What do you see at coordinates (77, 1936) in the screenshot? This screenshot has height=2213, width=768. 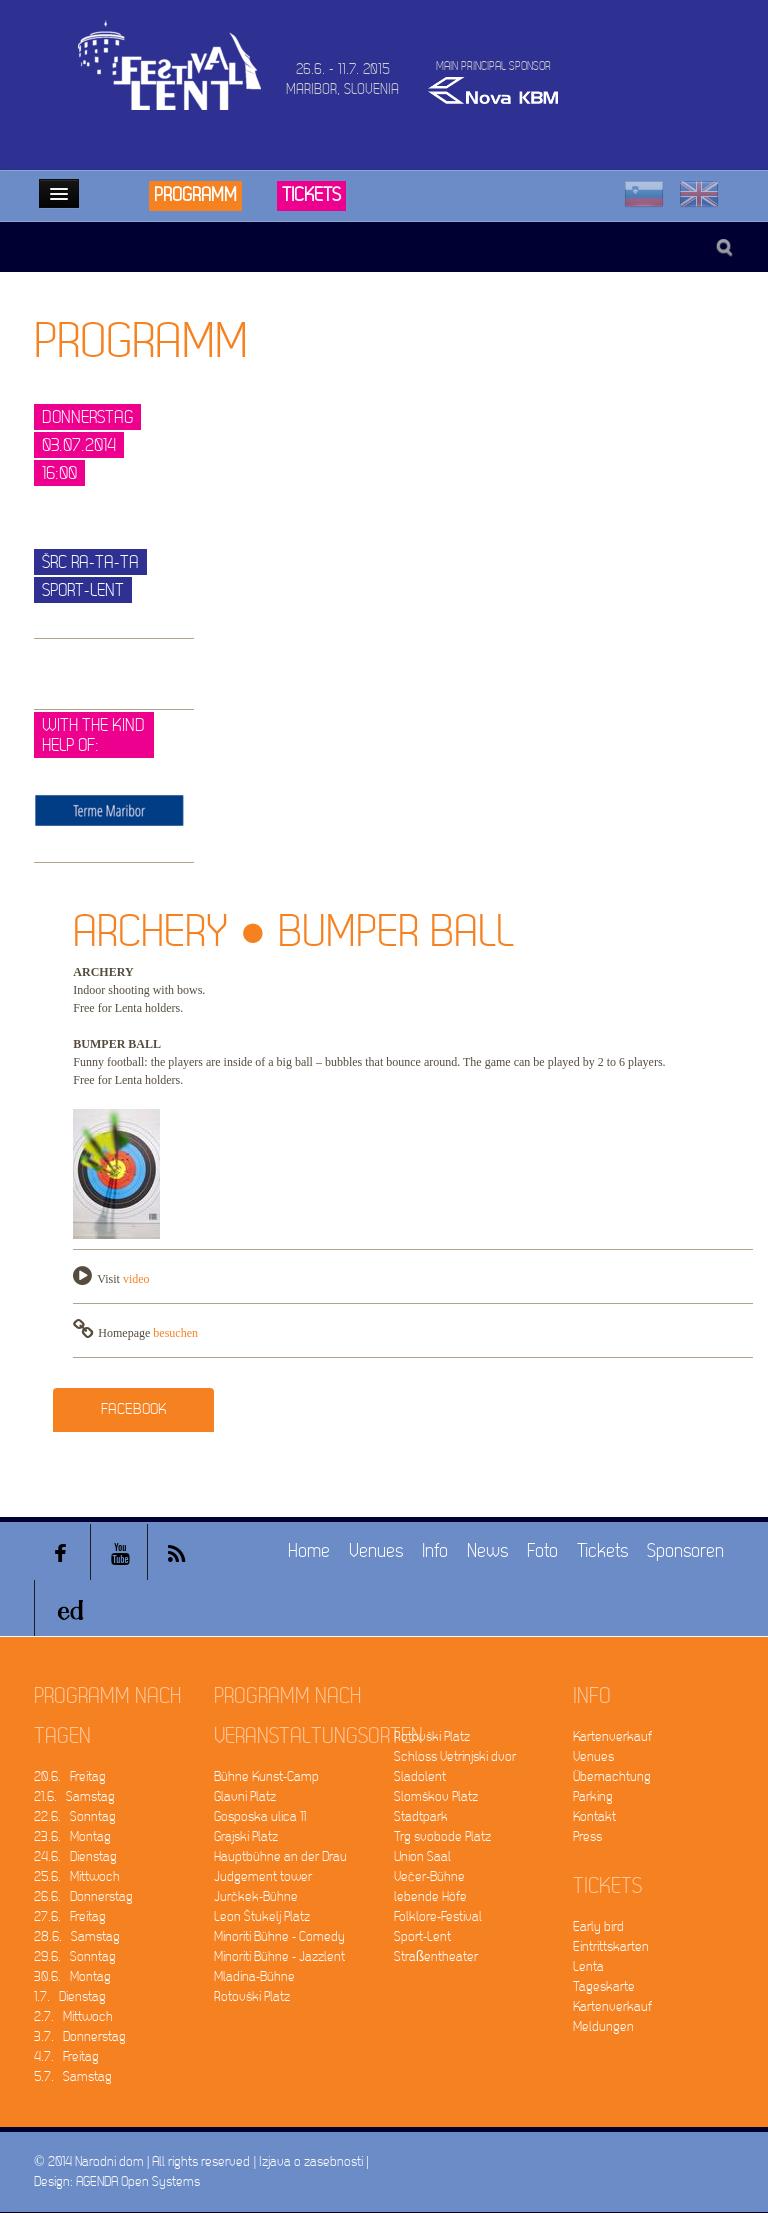 I see `28.6. Samstag` at bounding box center [77, 1936].